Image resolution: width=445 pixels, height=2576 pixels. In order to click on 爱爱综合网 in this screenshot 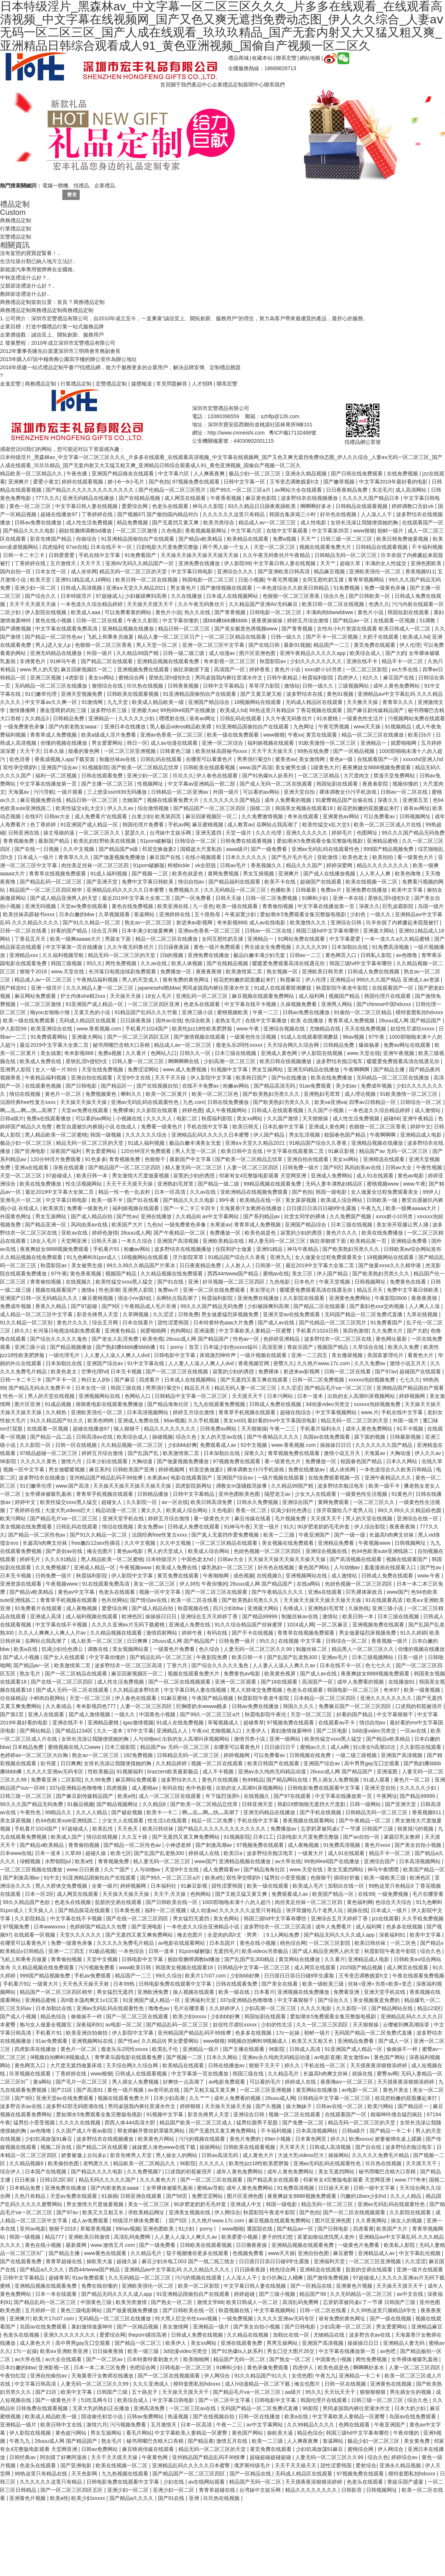, I will do `click(135, 506)`.